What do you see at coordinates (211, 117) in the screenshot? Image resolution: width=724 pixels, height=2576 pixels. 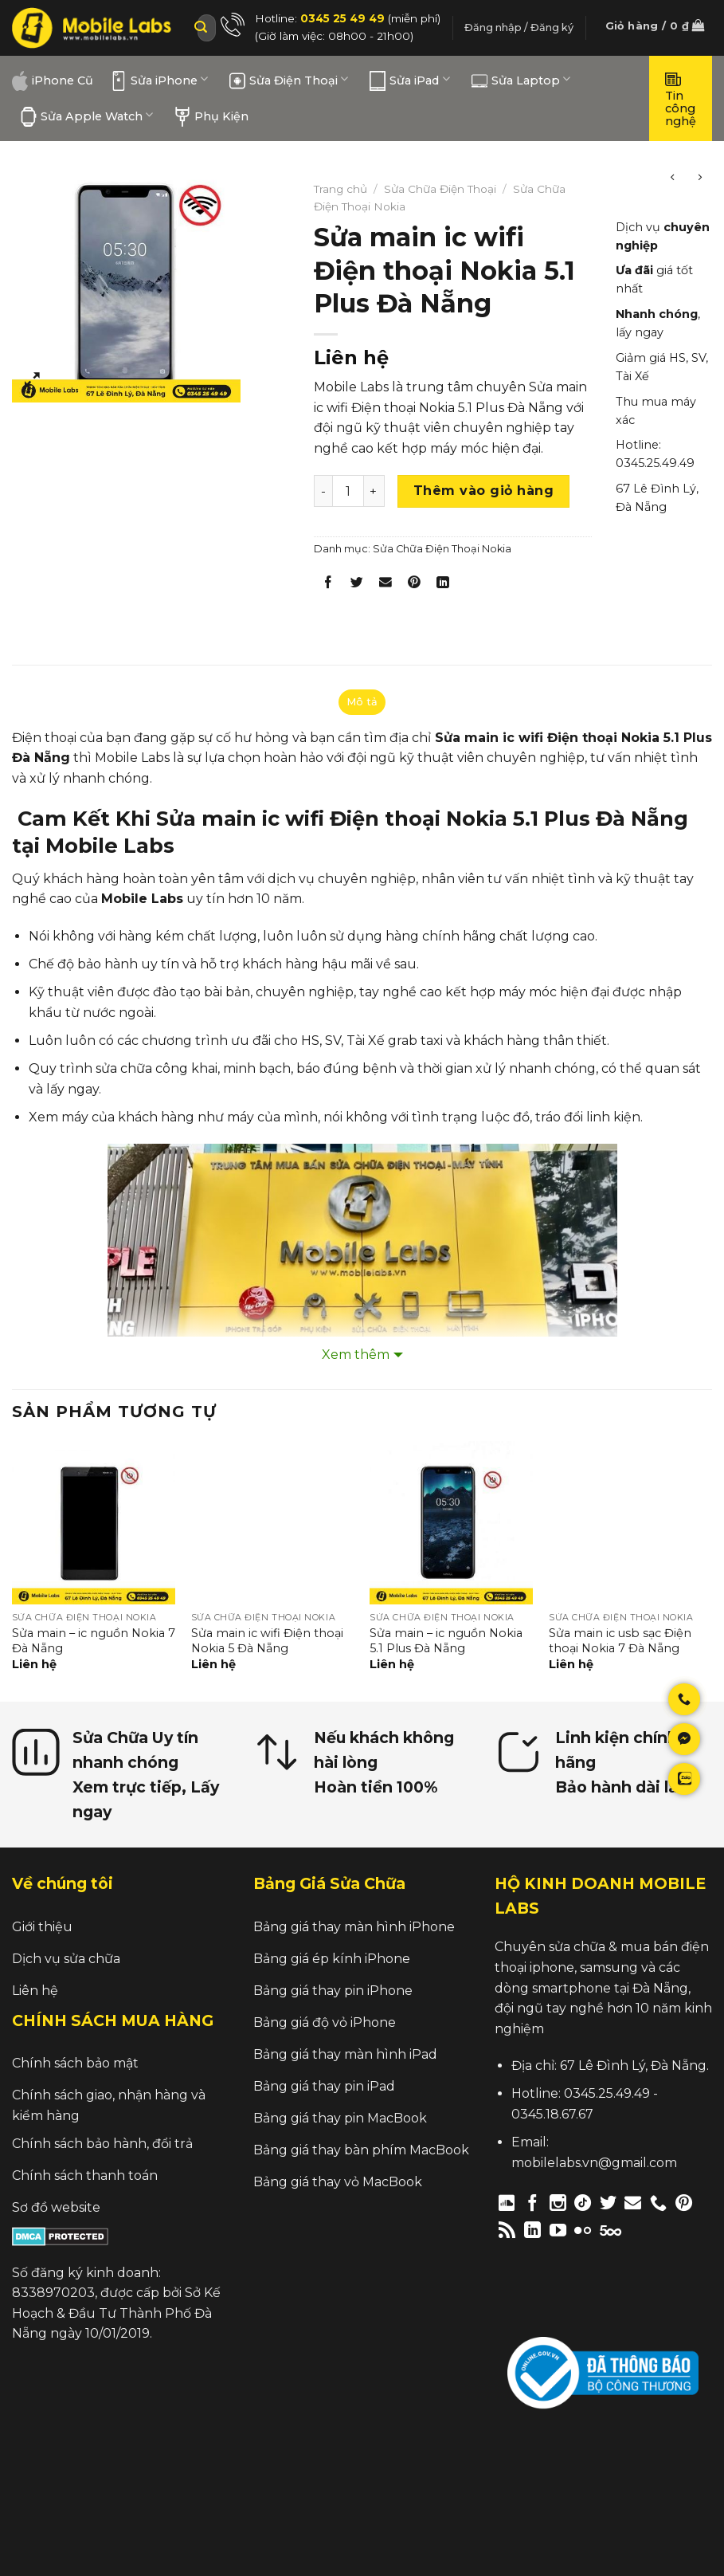 I see `Phụ Kiện` at bounding box center [211, 117].